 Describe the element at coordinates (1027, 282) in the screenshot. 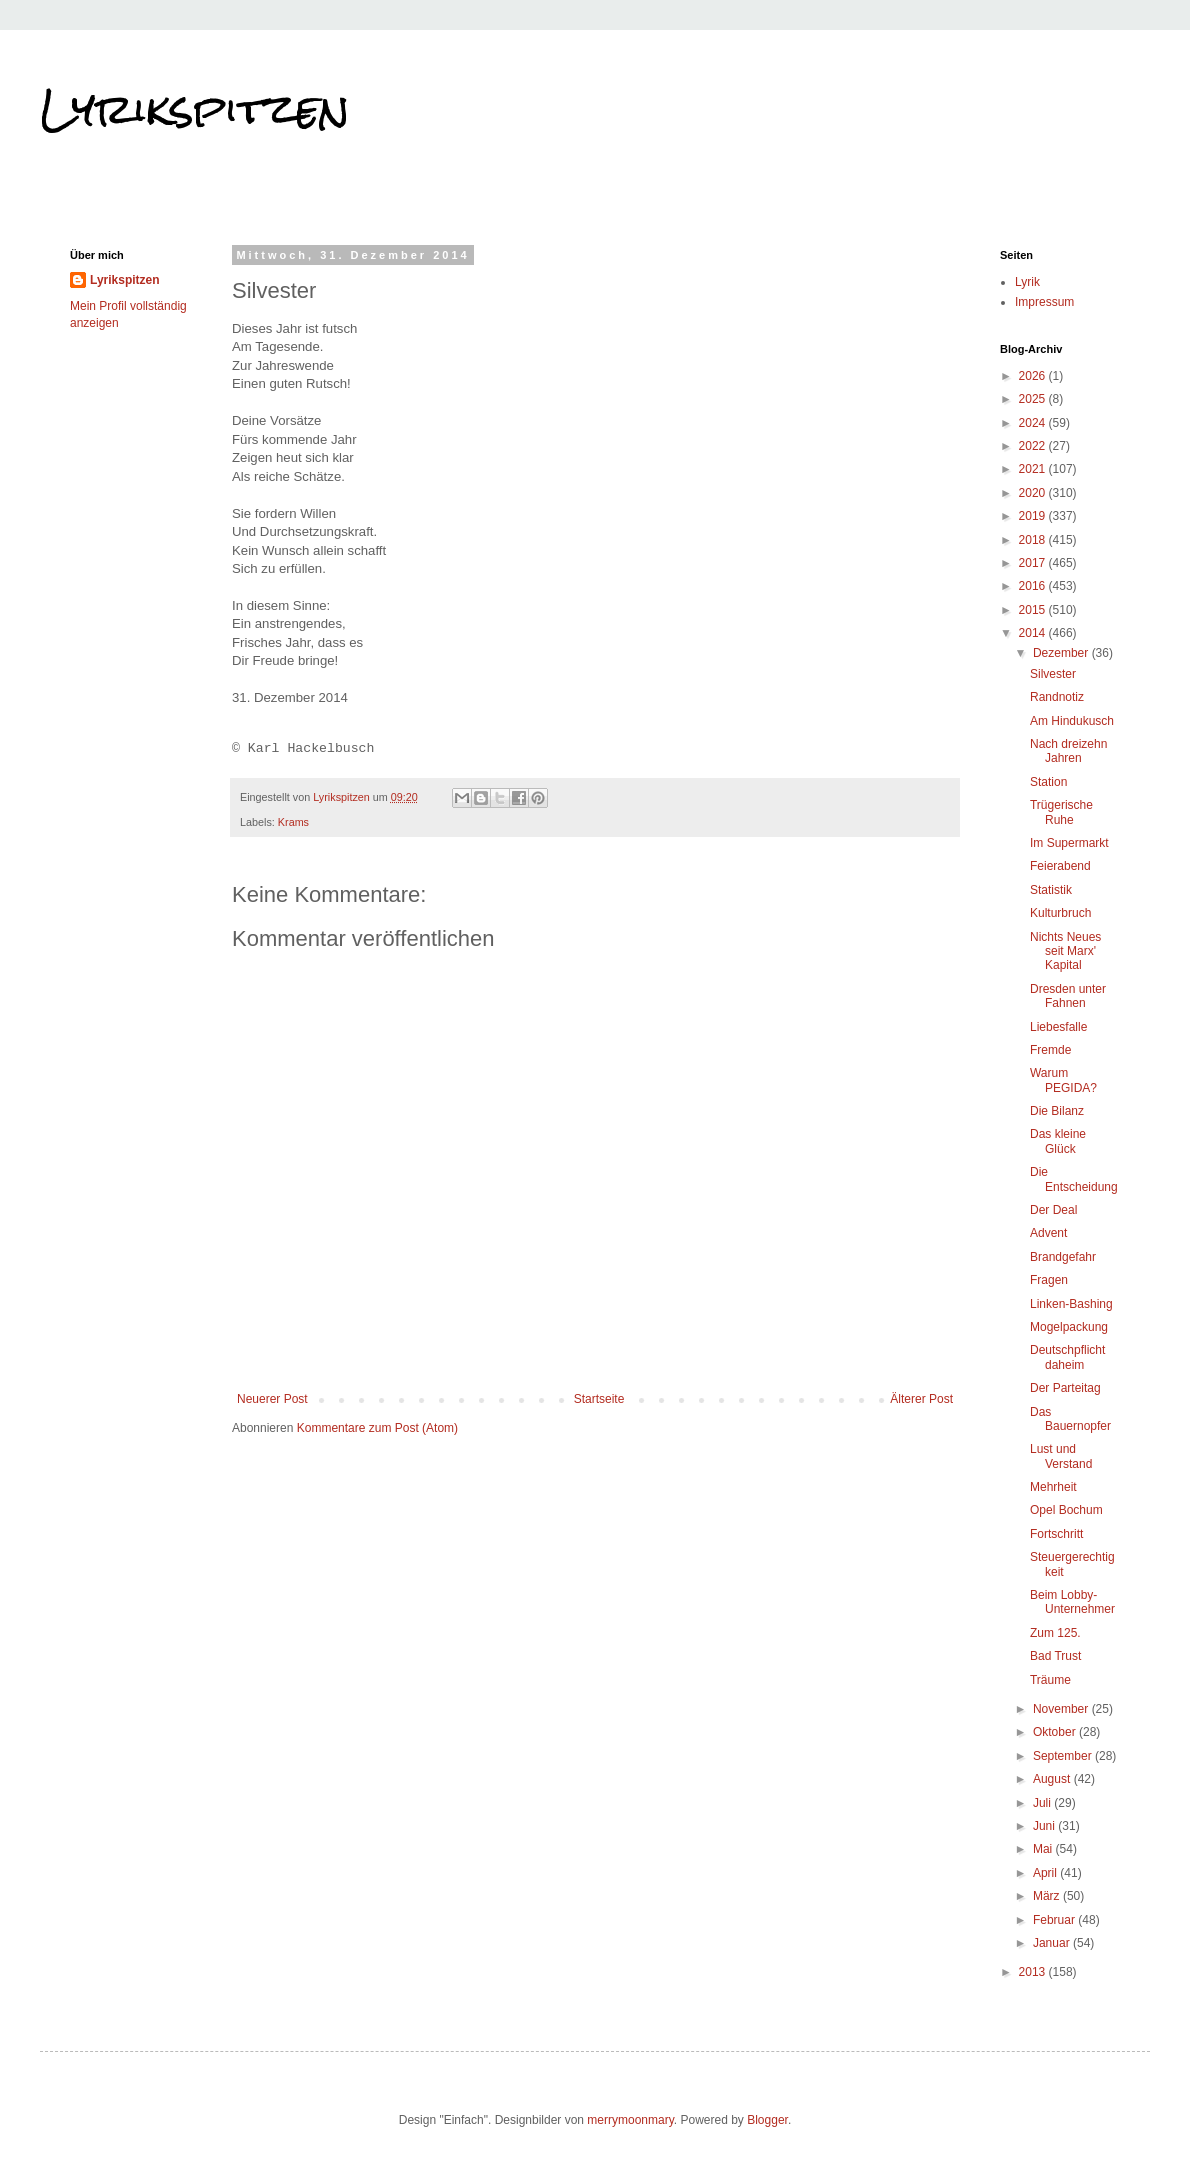

I see `Lyrik` at that location.